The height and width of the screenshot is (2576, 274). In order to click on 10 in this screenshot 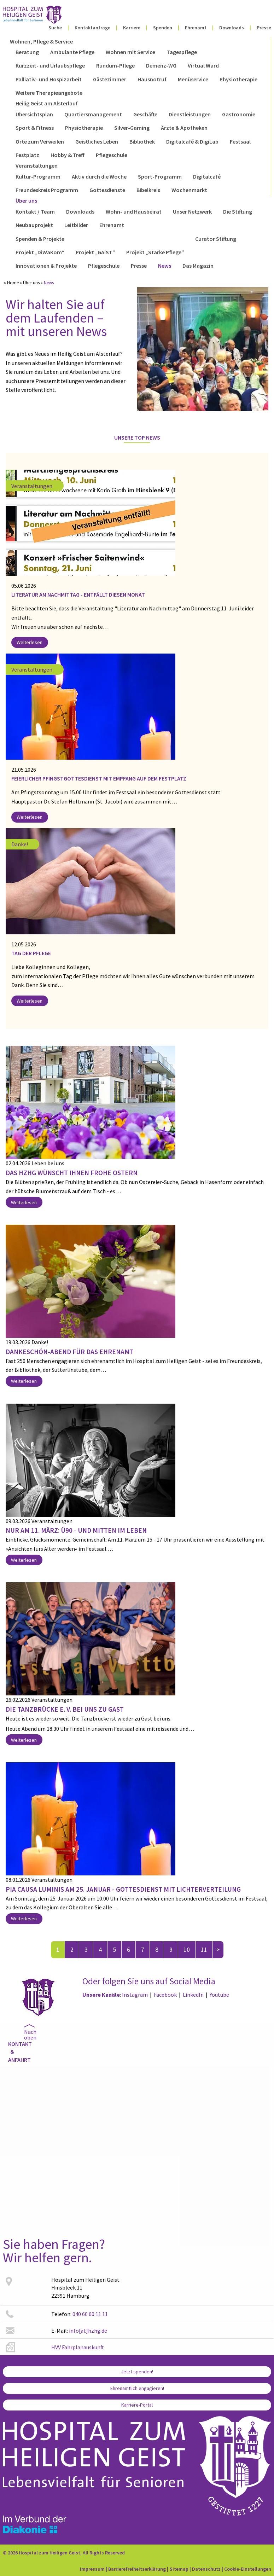, I will do `click(186, 1950)`.